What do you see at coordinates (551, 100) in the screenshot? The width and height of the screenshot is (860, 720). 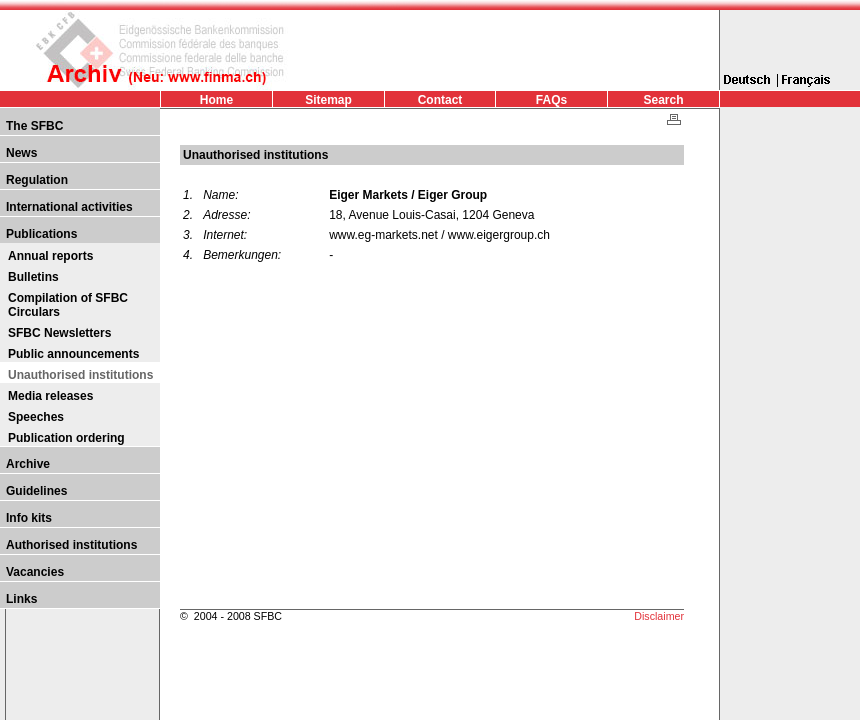 I see `FAQs` at bounding box center [551, 100].